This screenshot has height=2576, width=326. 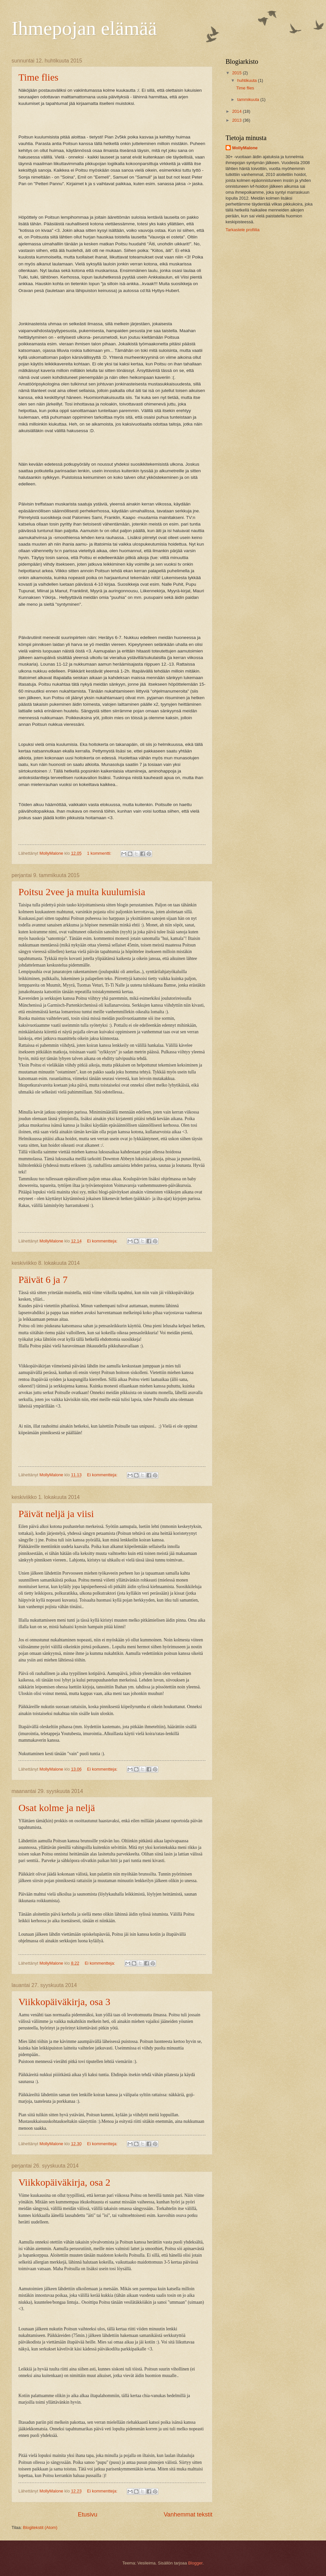 I want to click on Poitsu 2vee ja muita kuulumisia, so click(x=81, y=891).